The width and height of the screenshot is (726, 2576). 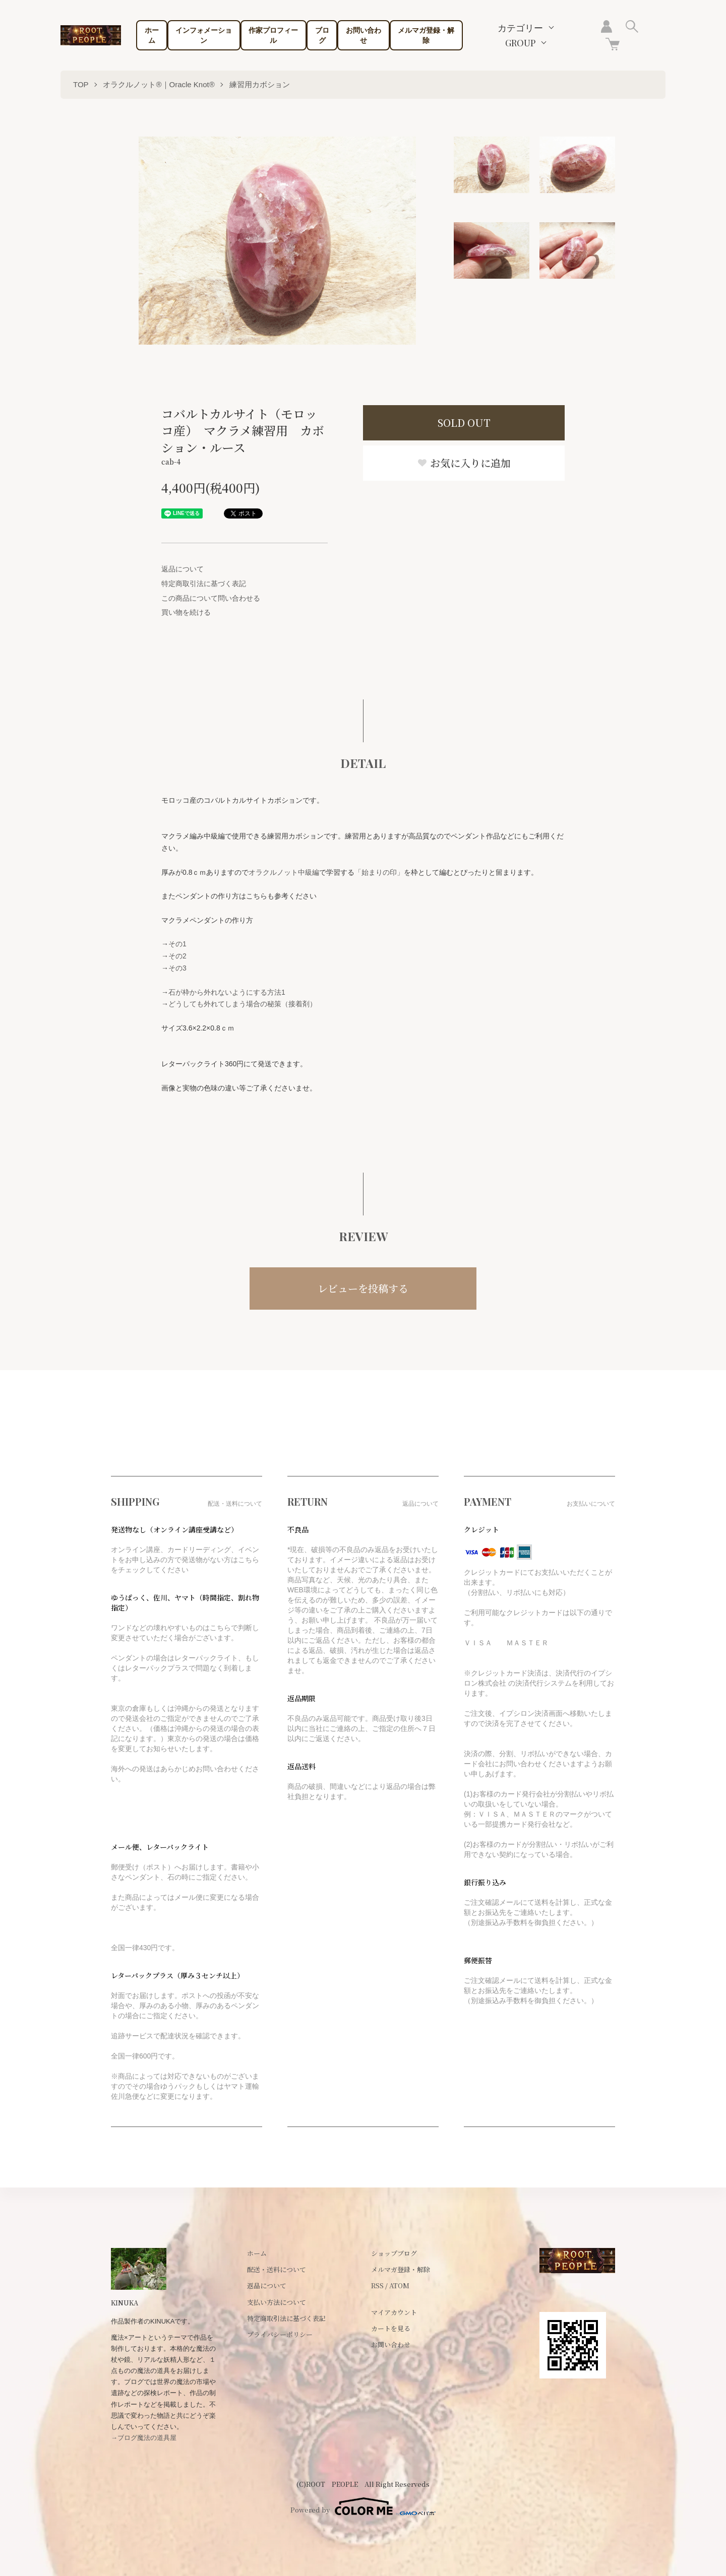 I want to click on RSS, so click(x=377, y=2285).